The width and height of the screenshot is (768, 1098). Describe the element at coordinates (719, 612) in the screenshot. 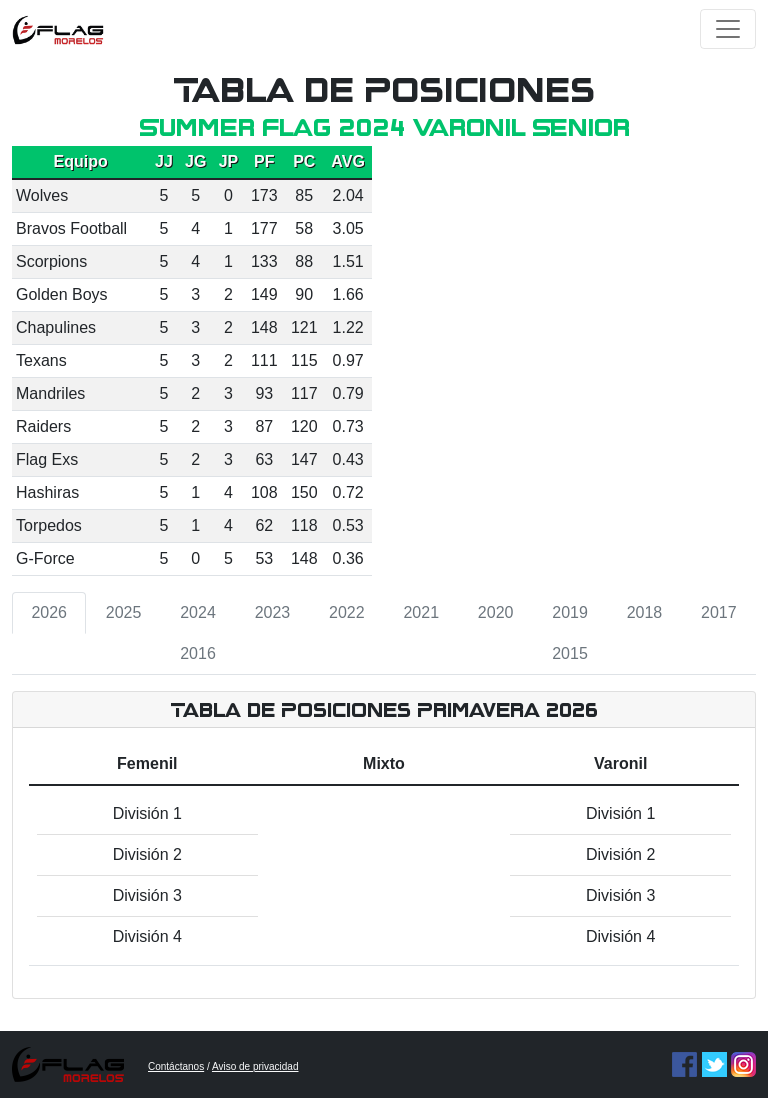

I see `2017 [tab]` at that location.